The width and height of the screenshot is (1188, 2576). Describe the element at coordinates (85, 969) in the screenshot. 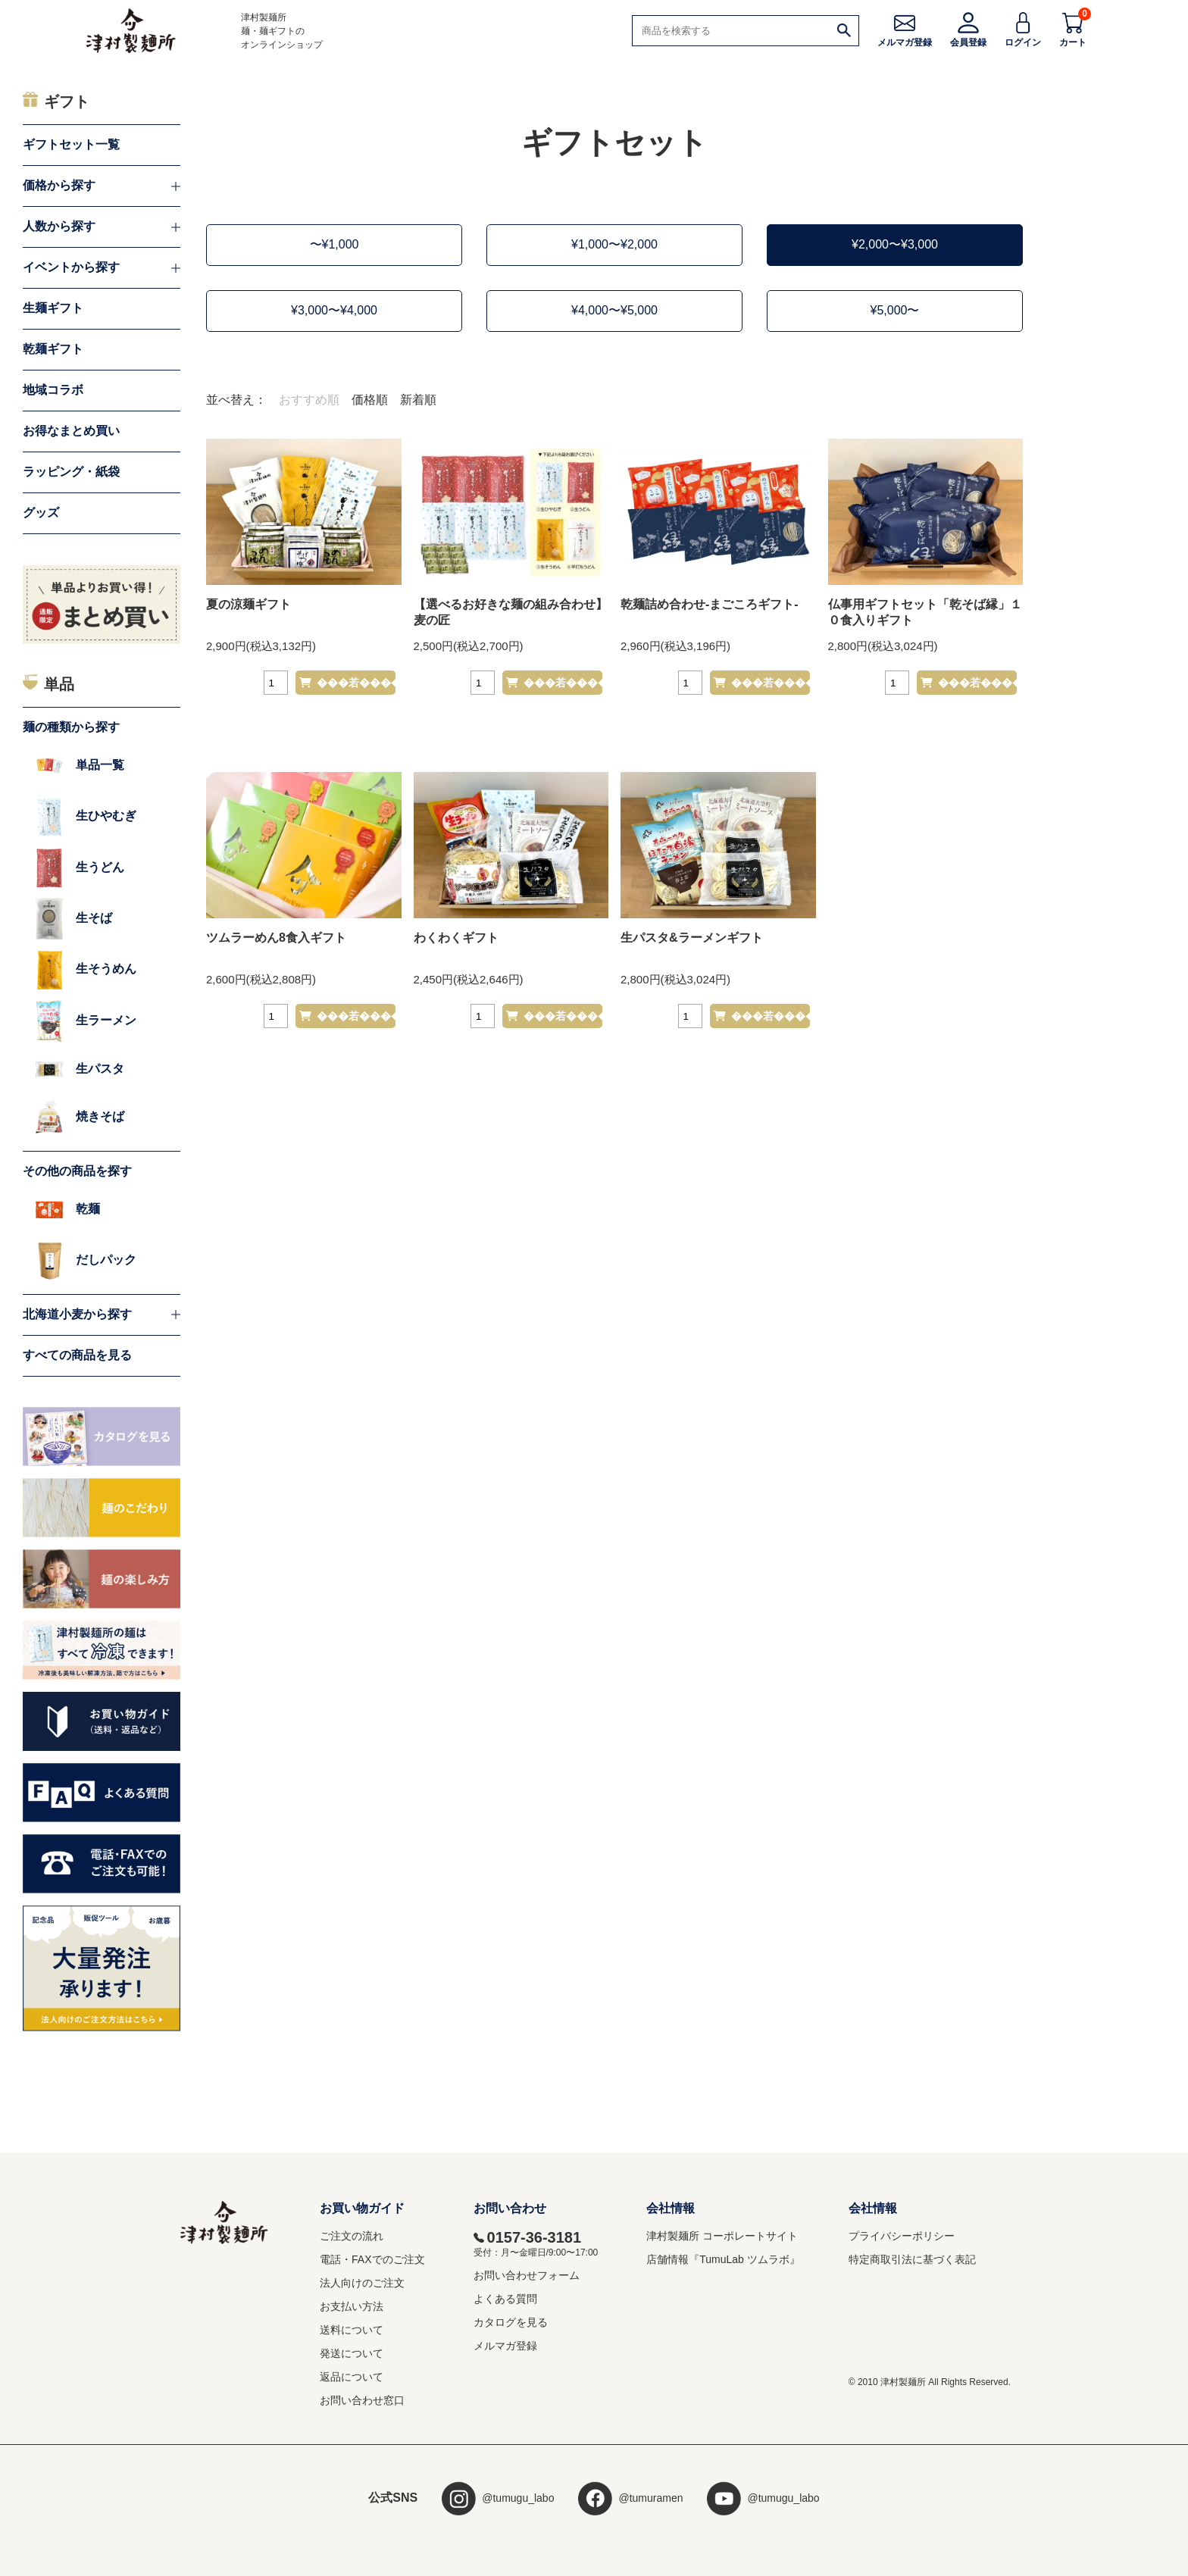

I see `生そうめん` at that location.